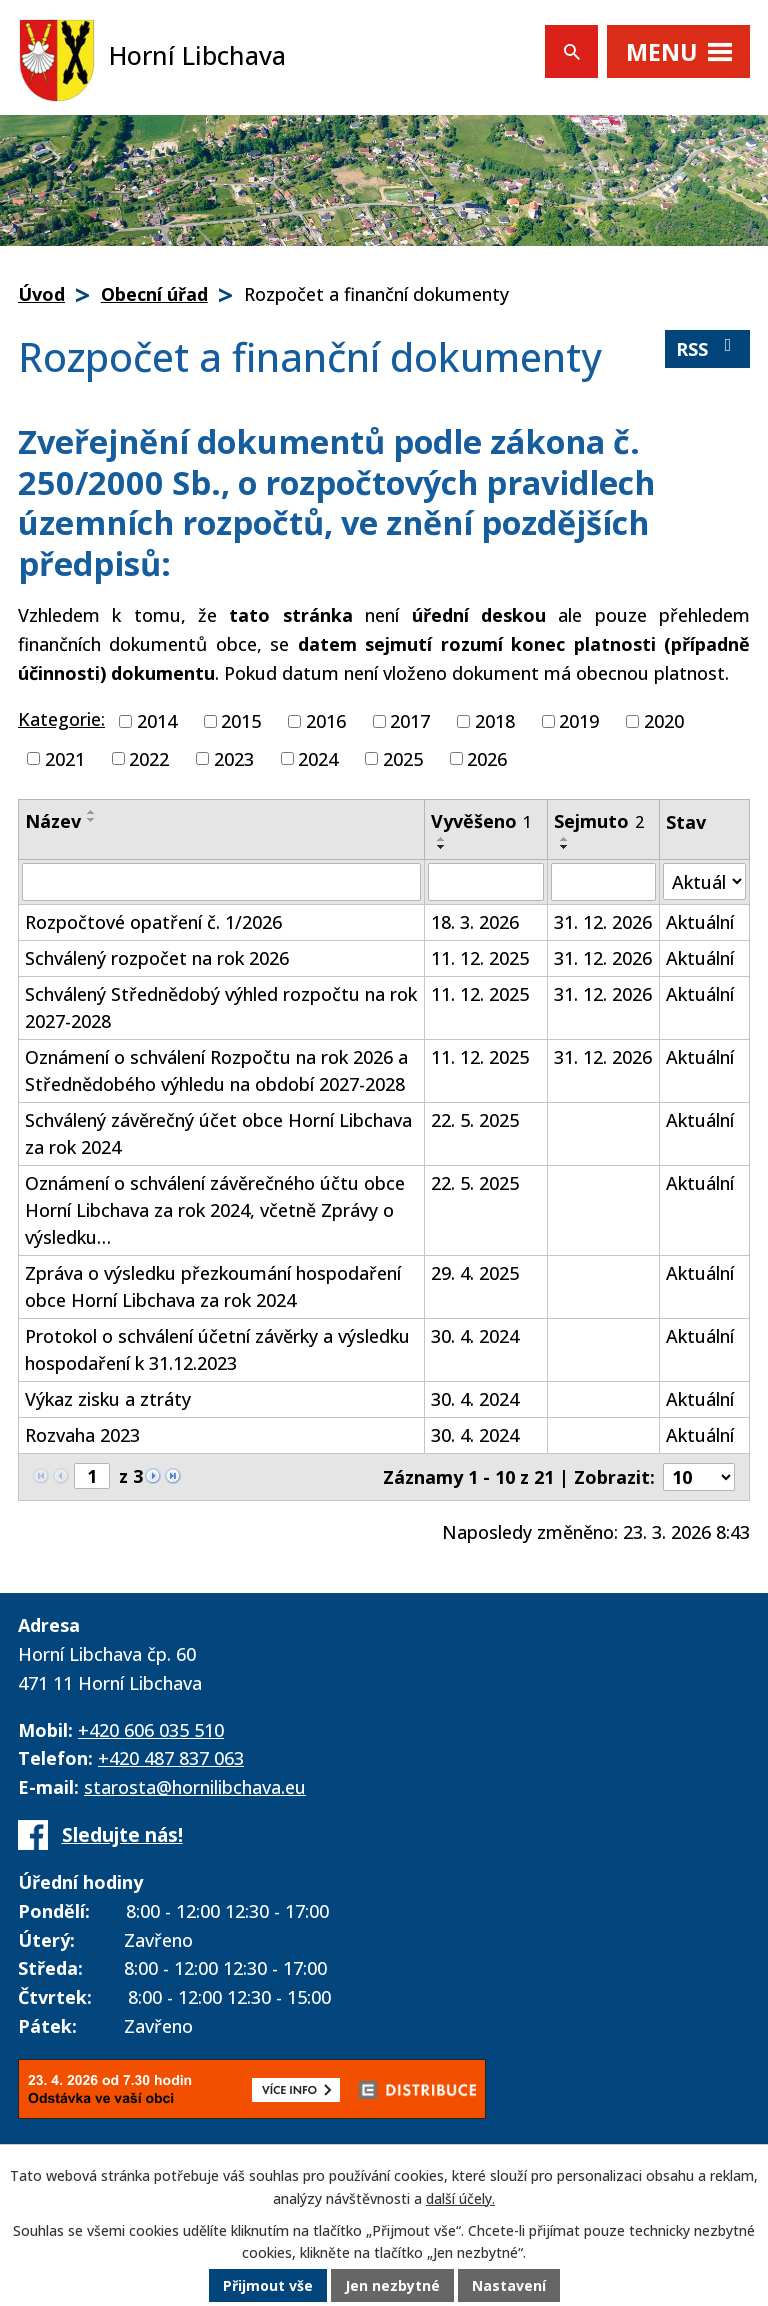  What do you see at coordinates (221, 1007) in the screenshot?
I see `Schválený Střednědobý výhled rozpočtu na rok 2027-2028` at bounding box center [221, 1007].